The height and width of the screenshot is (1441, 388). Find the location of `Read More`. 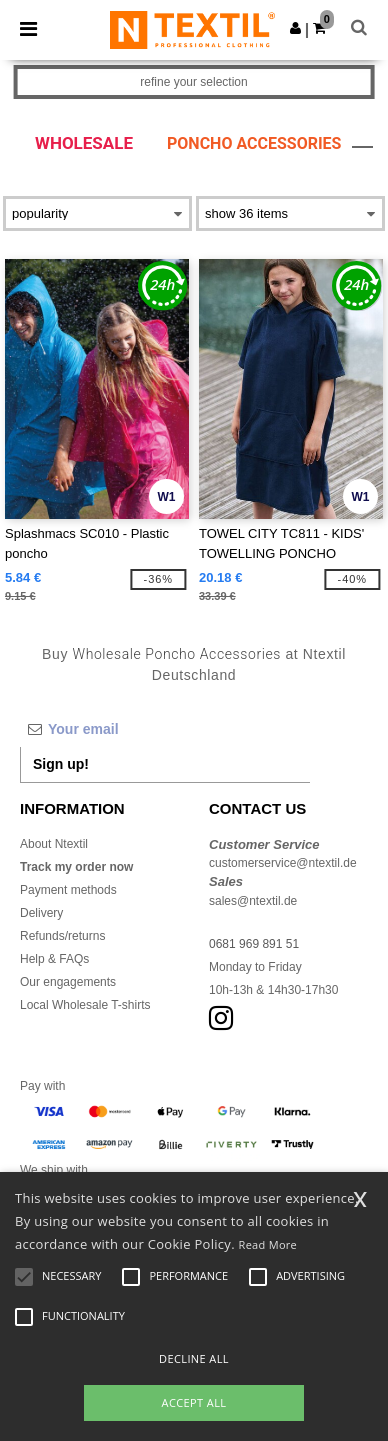

Read More is located at coordinates (268, 1244).